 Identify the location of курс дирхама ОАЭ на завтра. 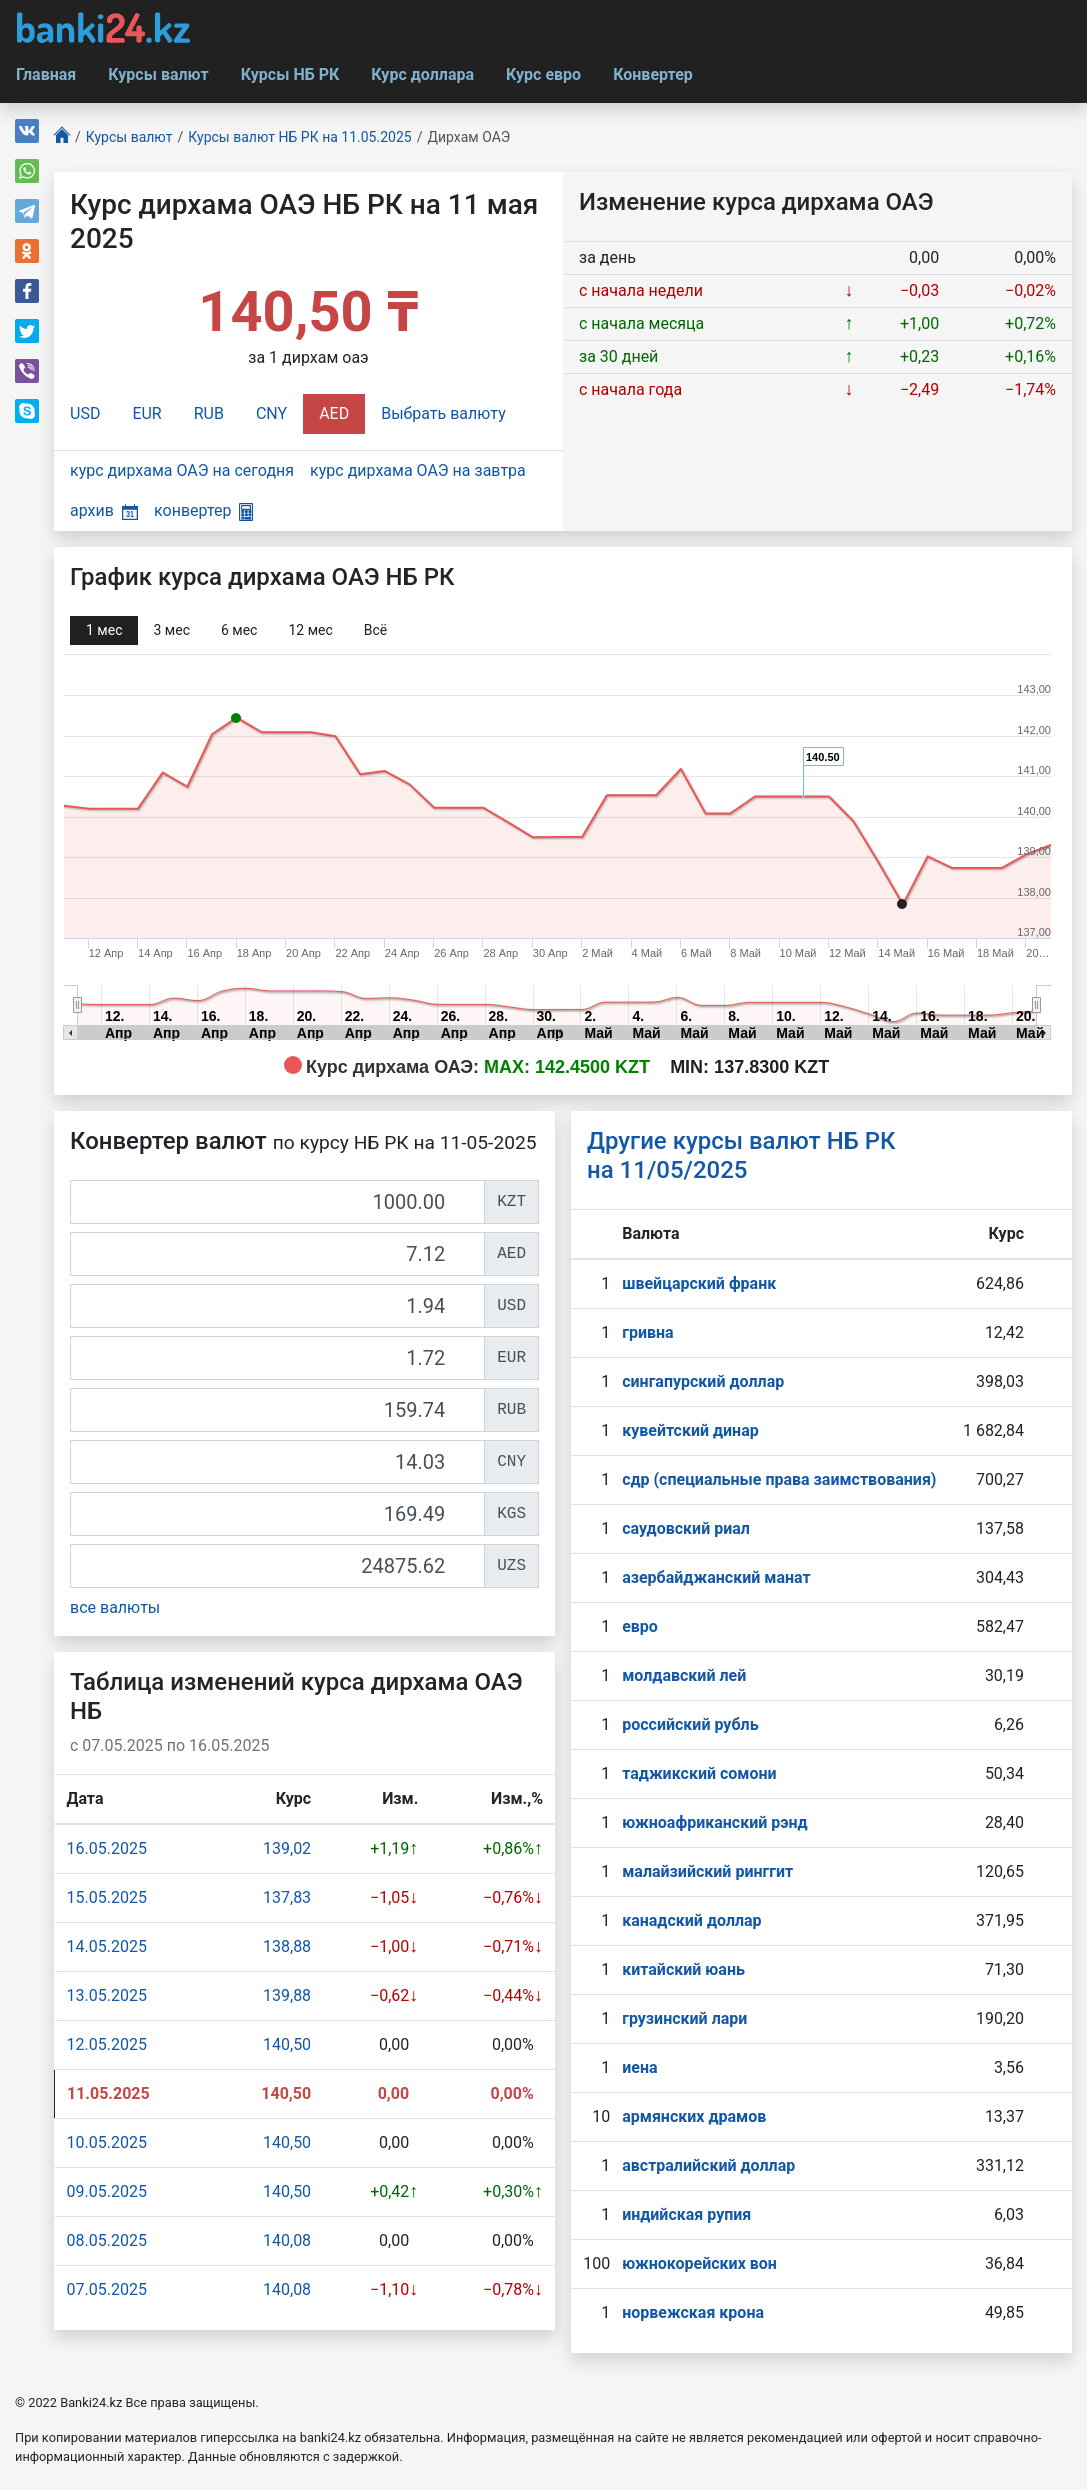
(418, 470).